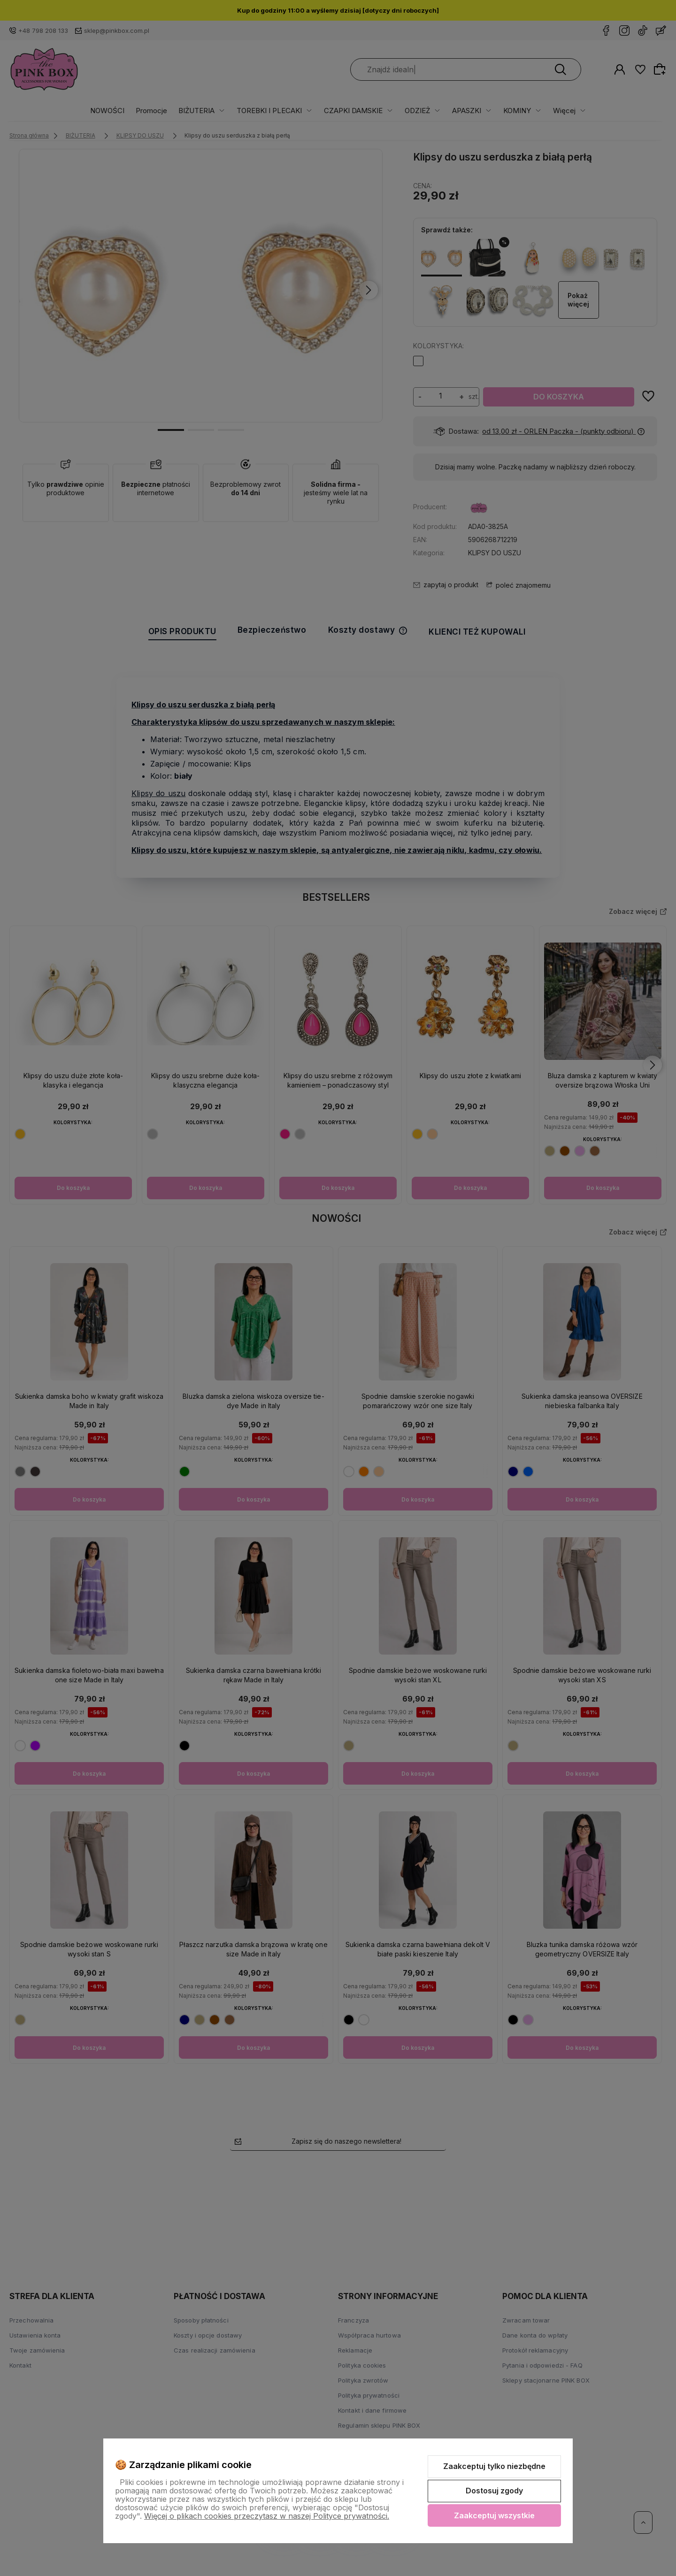 Image resolution: width=676 pixels, height=2576 pixels. Describe the element at coordinates (494, 2466) in the screenshot. I see `Zaakceptuj tylko niezbędne` at that location.